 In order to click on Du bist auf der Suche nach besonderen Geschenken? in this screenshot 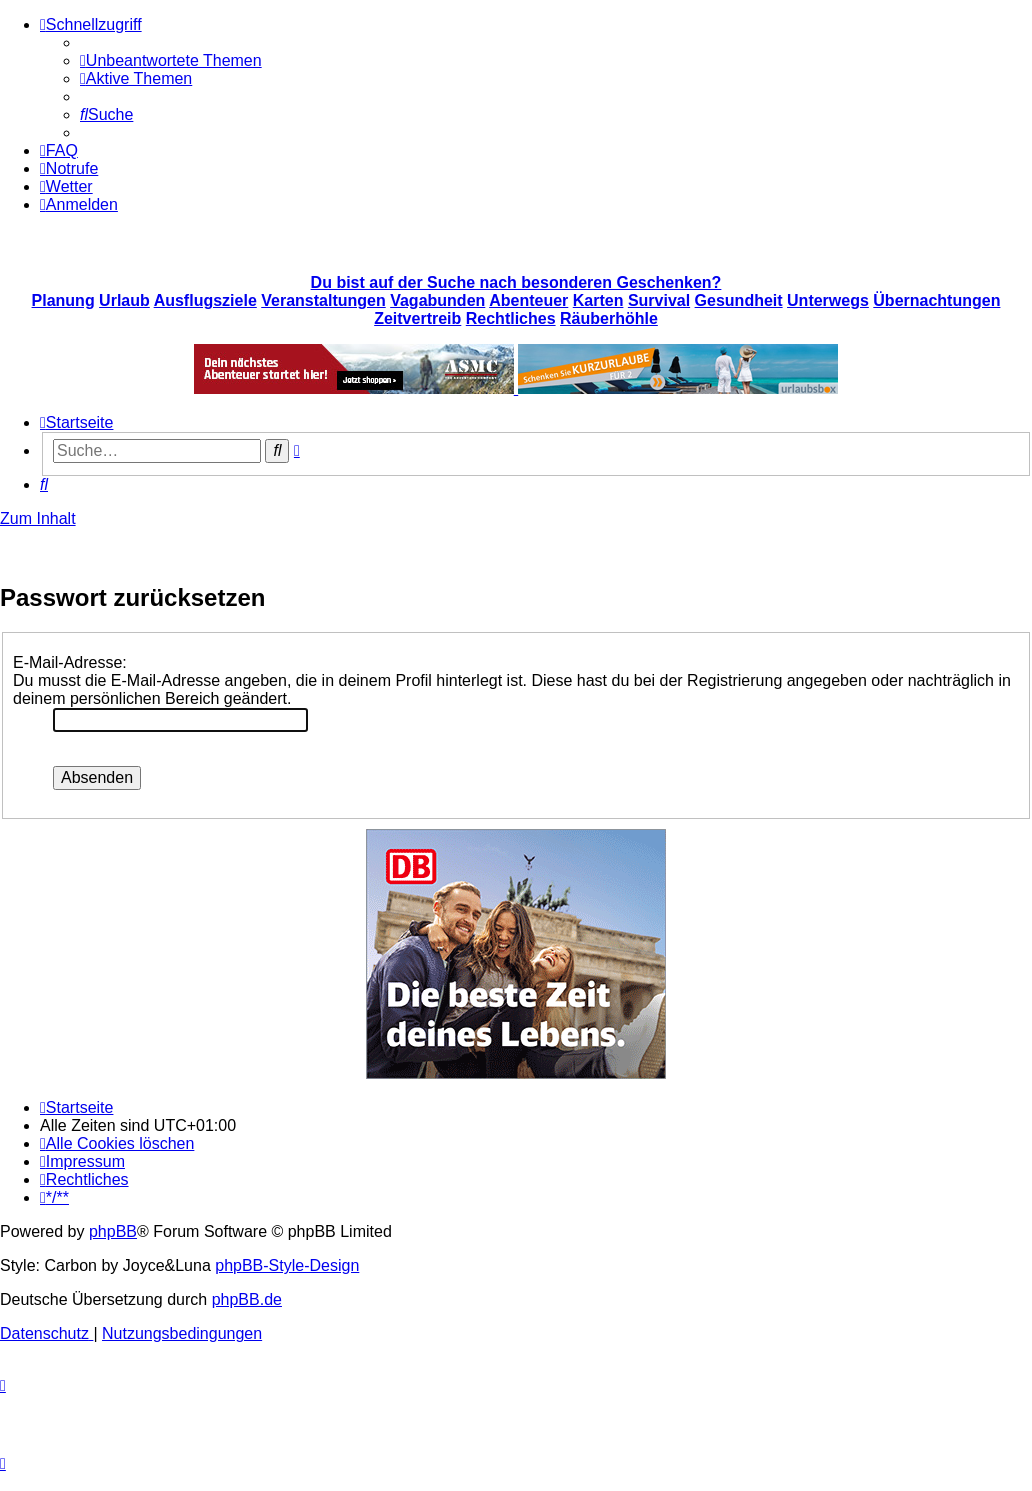, I will do `click(516, 282)`.